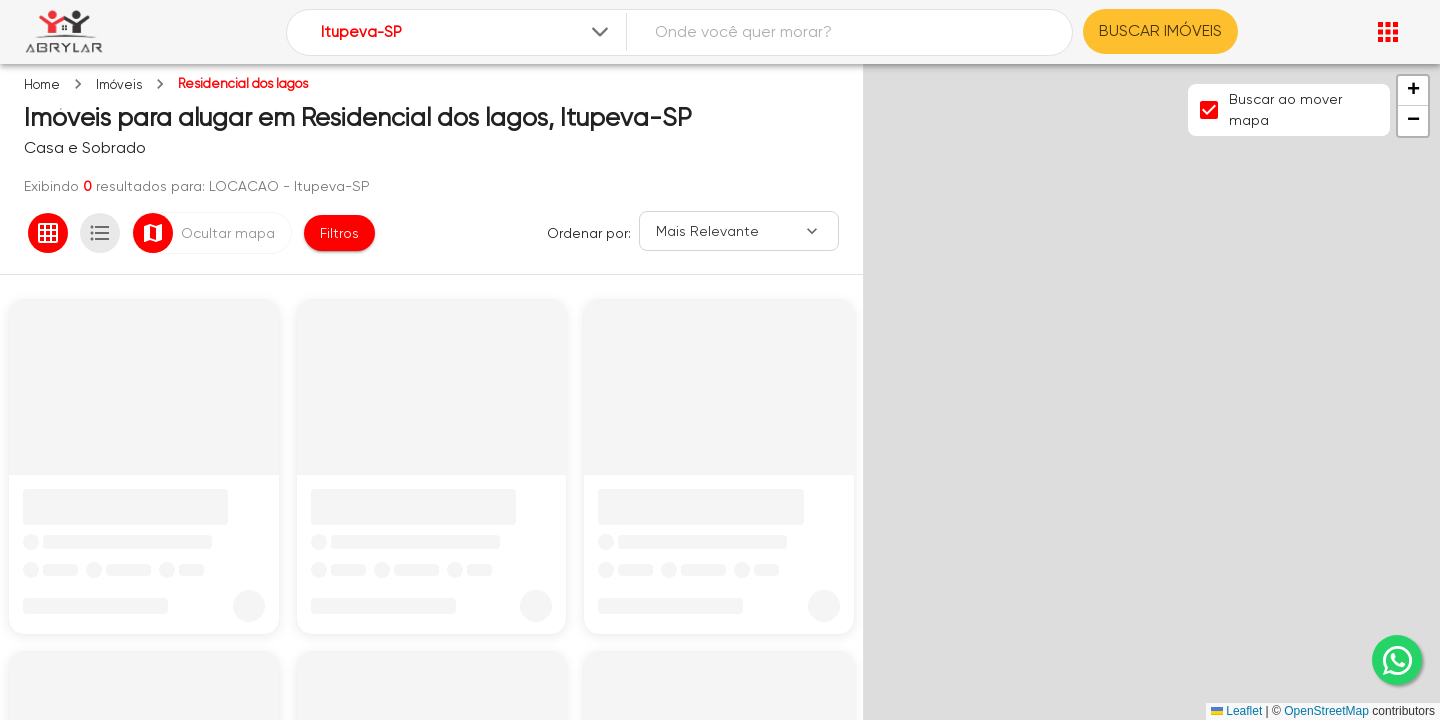 Image resolution: width=1440 pixels, height=720 pixels. What do you see at coordinates (1326, 711) in the screenshot?
I see `OpenStreetMap` at bounding box center [1326, 711].